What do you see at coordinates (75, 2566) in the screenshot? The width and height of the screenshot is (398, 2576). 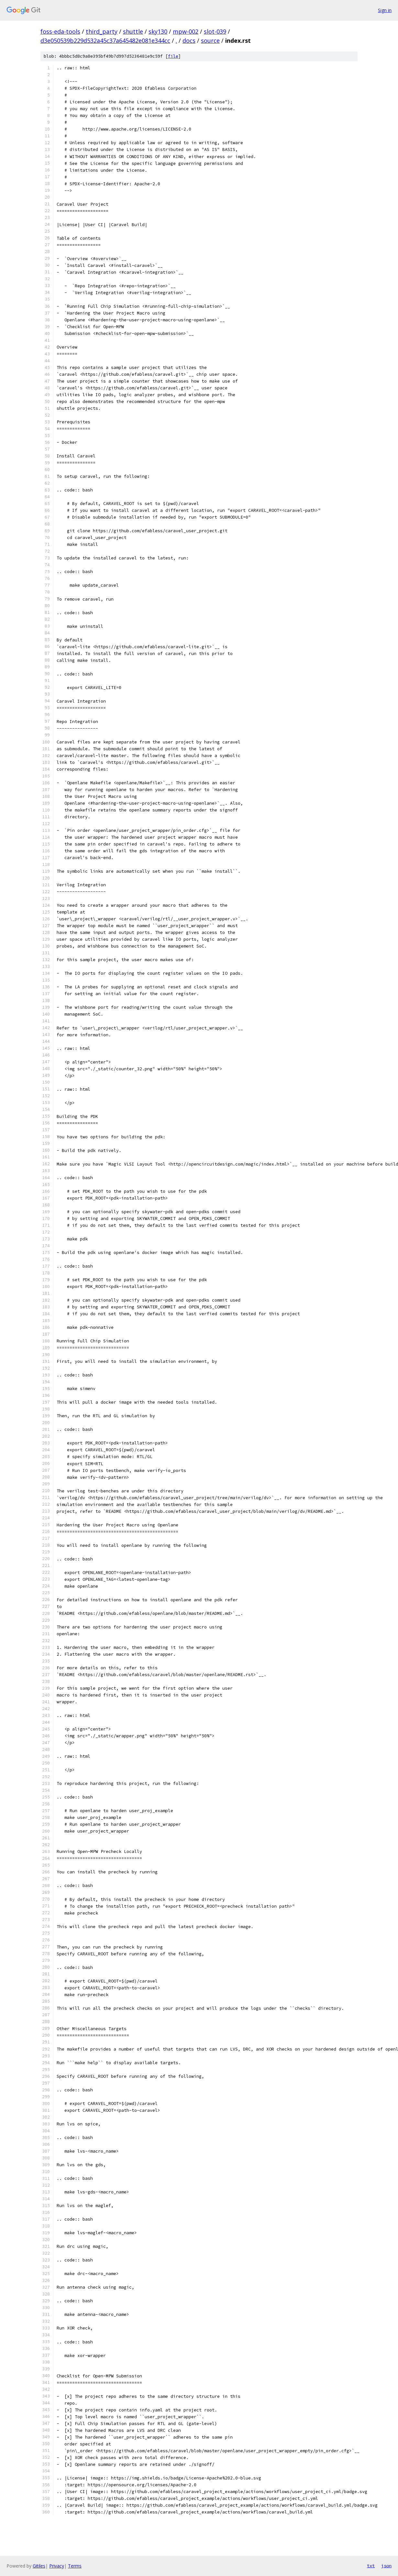 I see `Terms` at bounding box center [75, 2566].